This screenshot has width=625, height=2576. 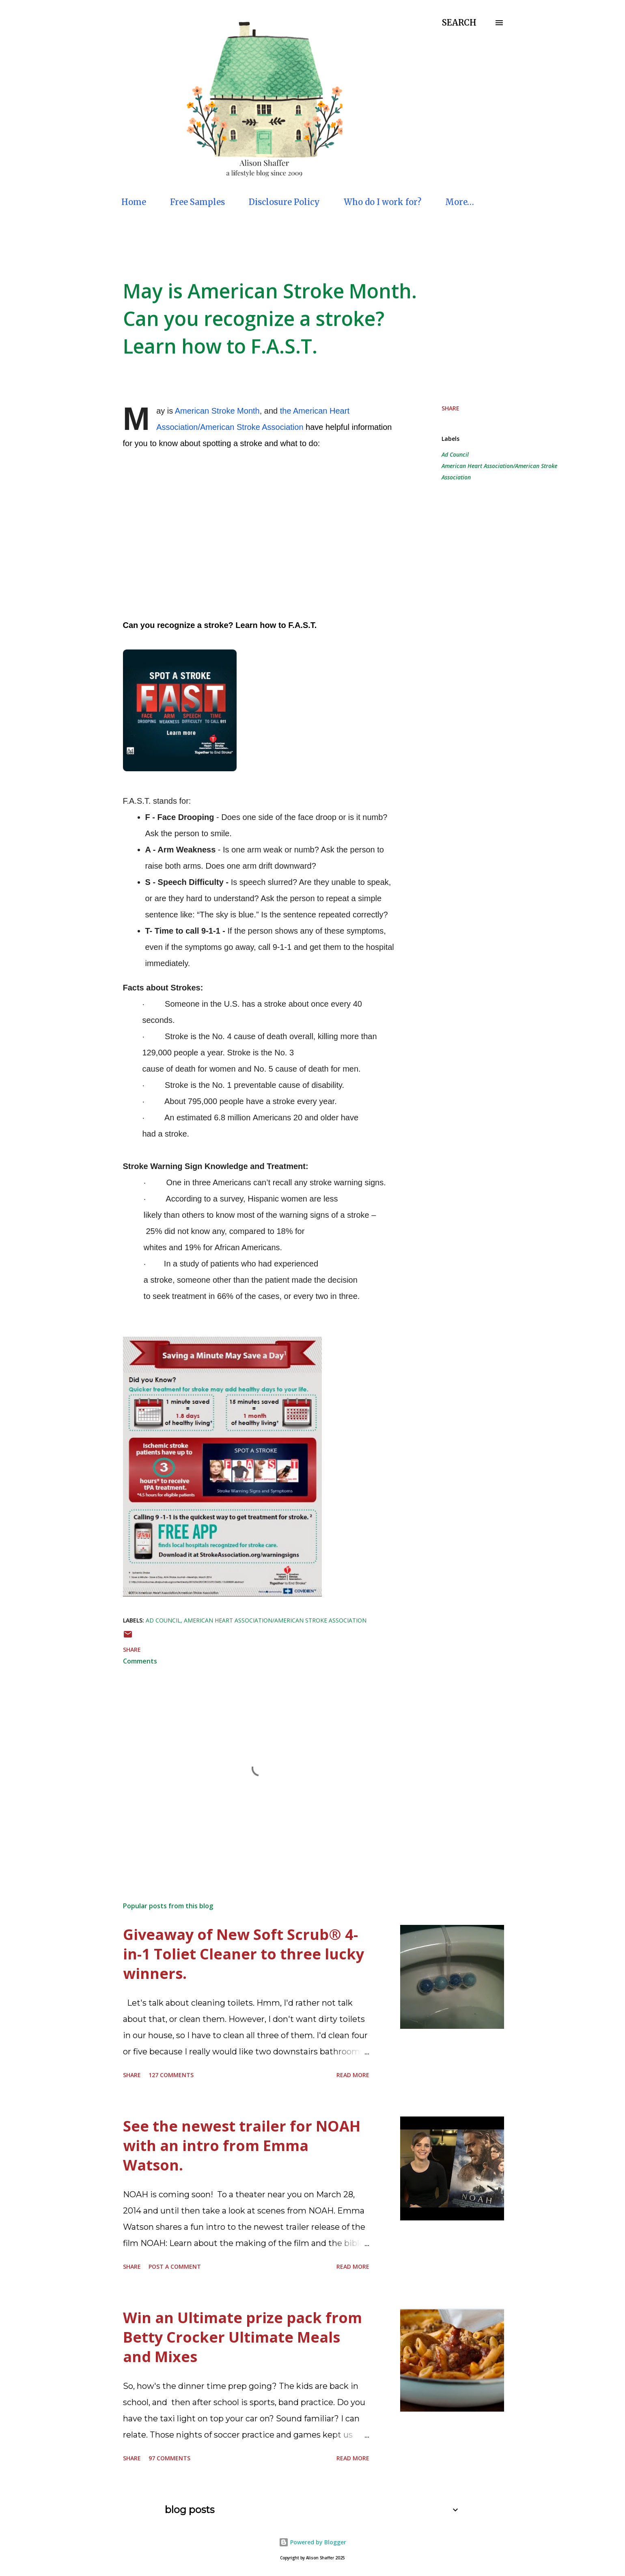 What do you see at coordinates (459, 202) in the screenshot?
I see `More…` at bounding box center [459, 202].